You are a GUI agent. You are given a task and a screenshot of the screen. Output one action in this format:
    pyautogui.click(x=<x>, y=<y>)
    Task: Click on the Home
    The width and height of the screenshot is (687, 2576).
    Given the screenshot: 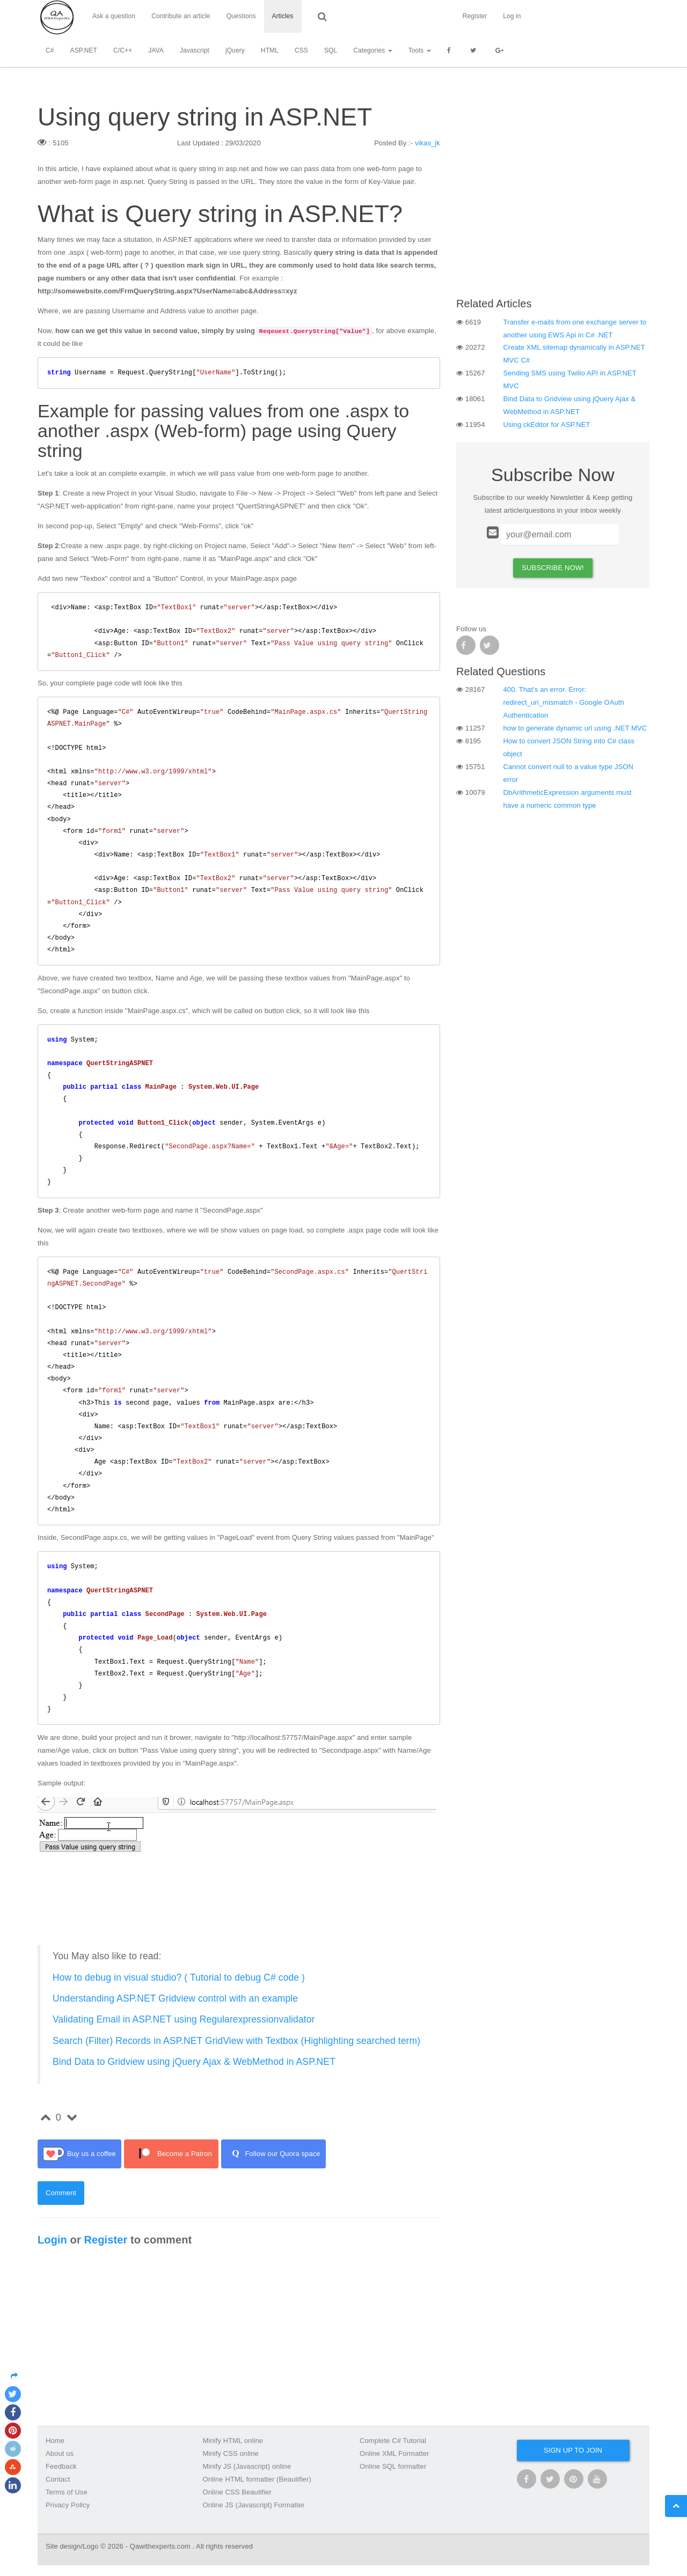 What is the action you would take?
    pyautogui.click(x=55, y=2441)
    